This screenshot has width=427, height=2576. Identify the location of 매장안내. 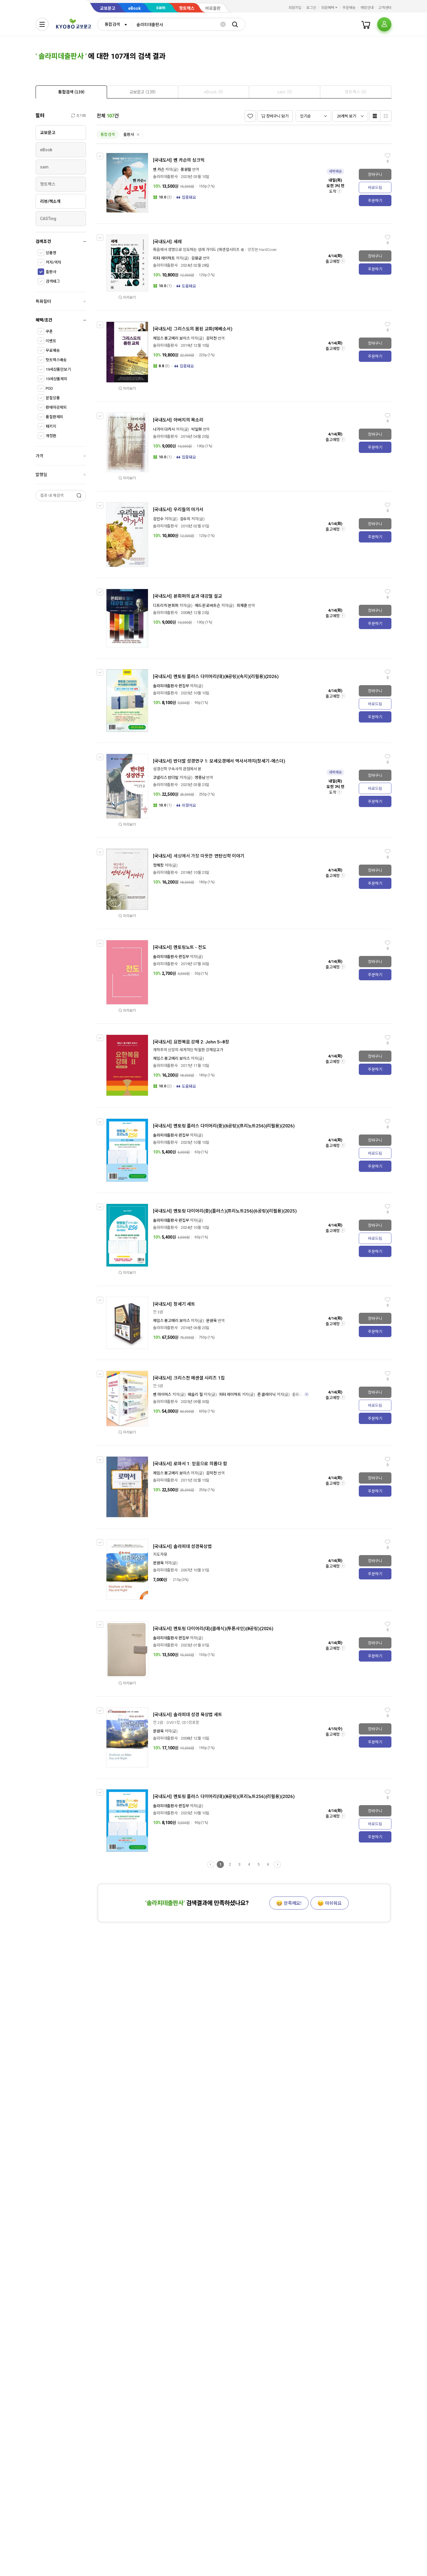
(367, 8).